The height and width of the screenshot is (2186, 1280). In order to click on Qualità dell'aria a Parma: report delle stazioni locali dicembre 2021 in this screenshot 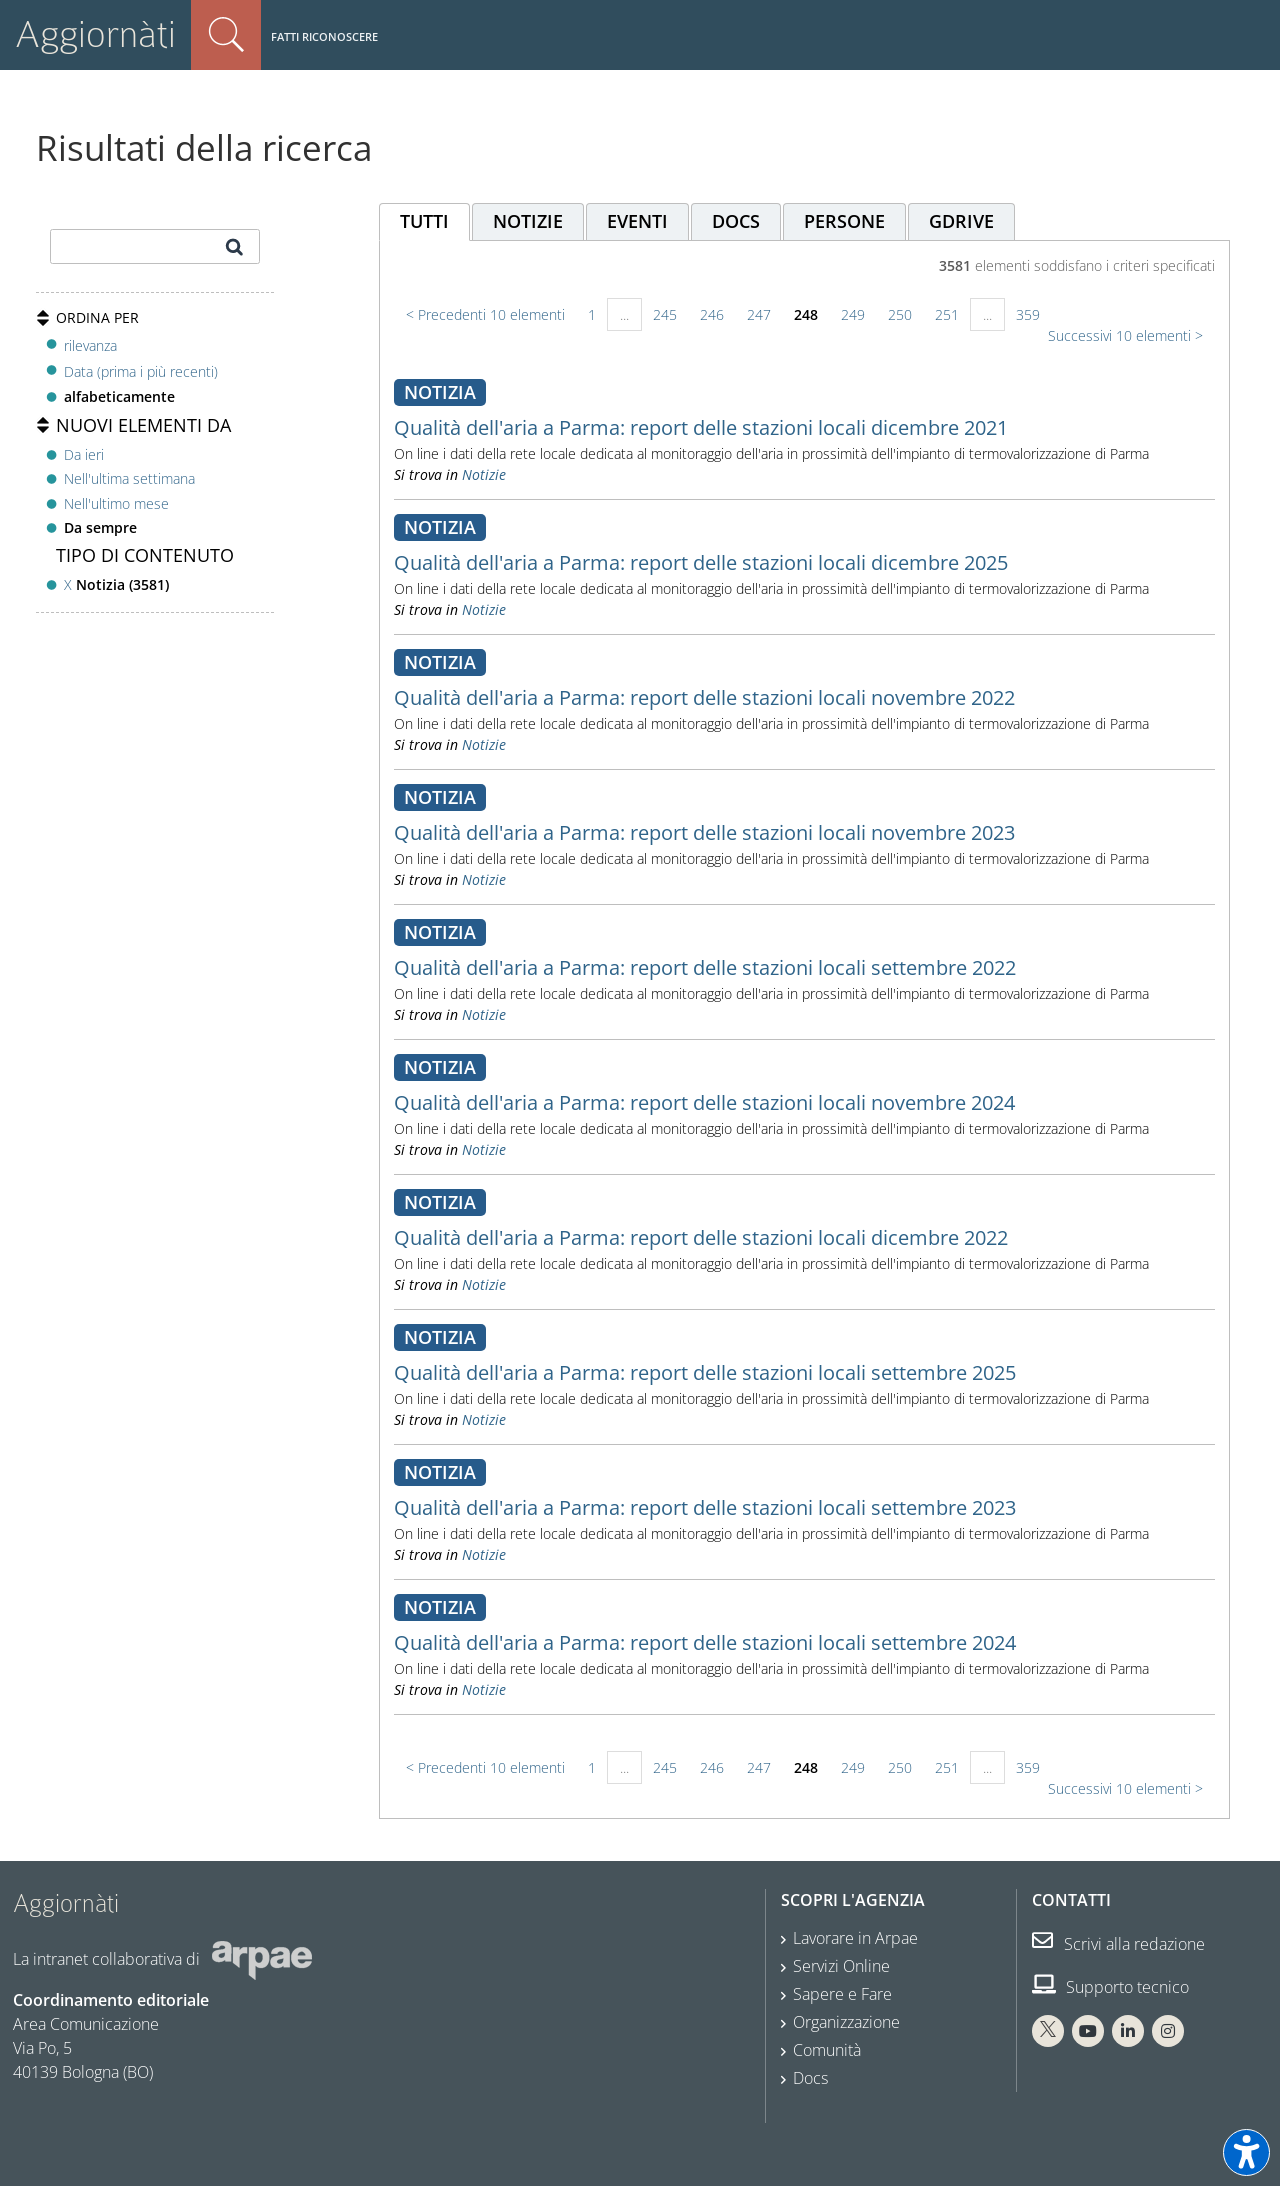, I will do `click(701, 427)`.